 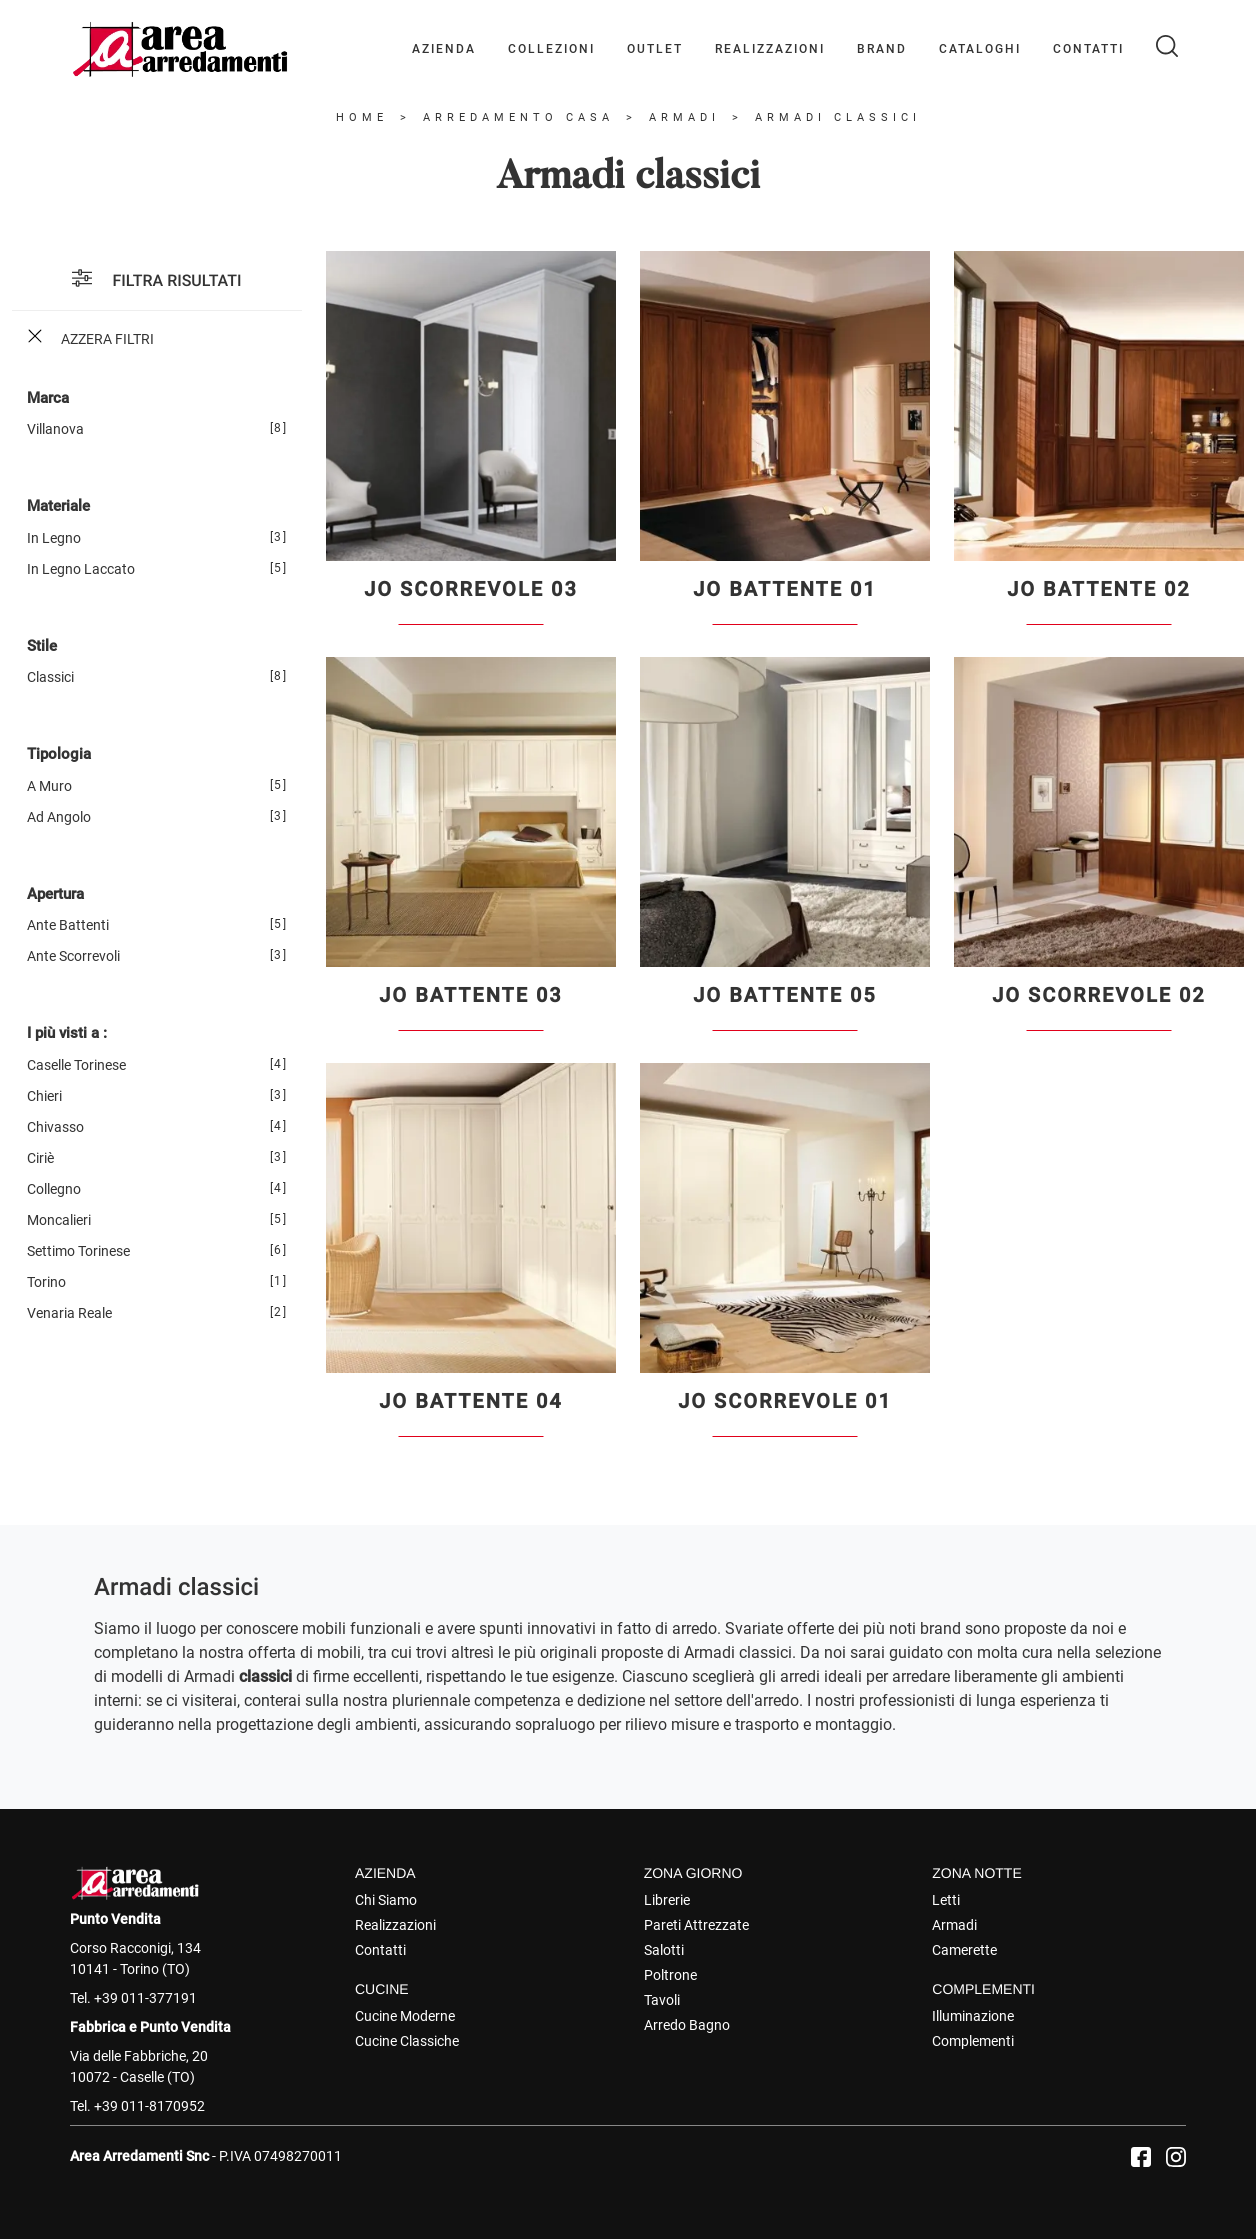 I want to click on Letti, so click(x=946, y=1900).